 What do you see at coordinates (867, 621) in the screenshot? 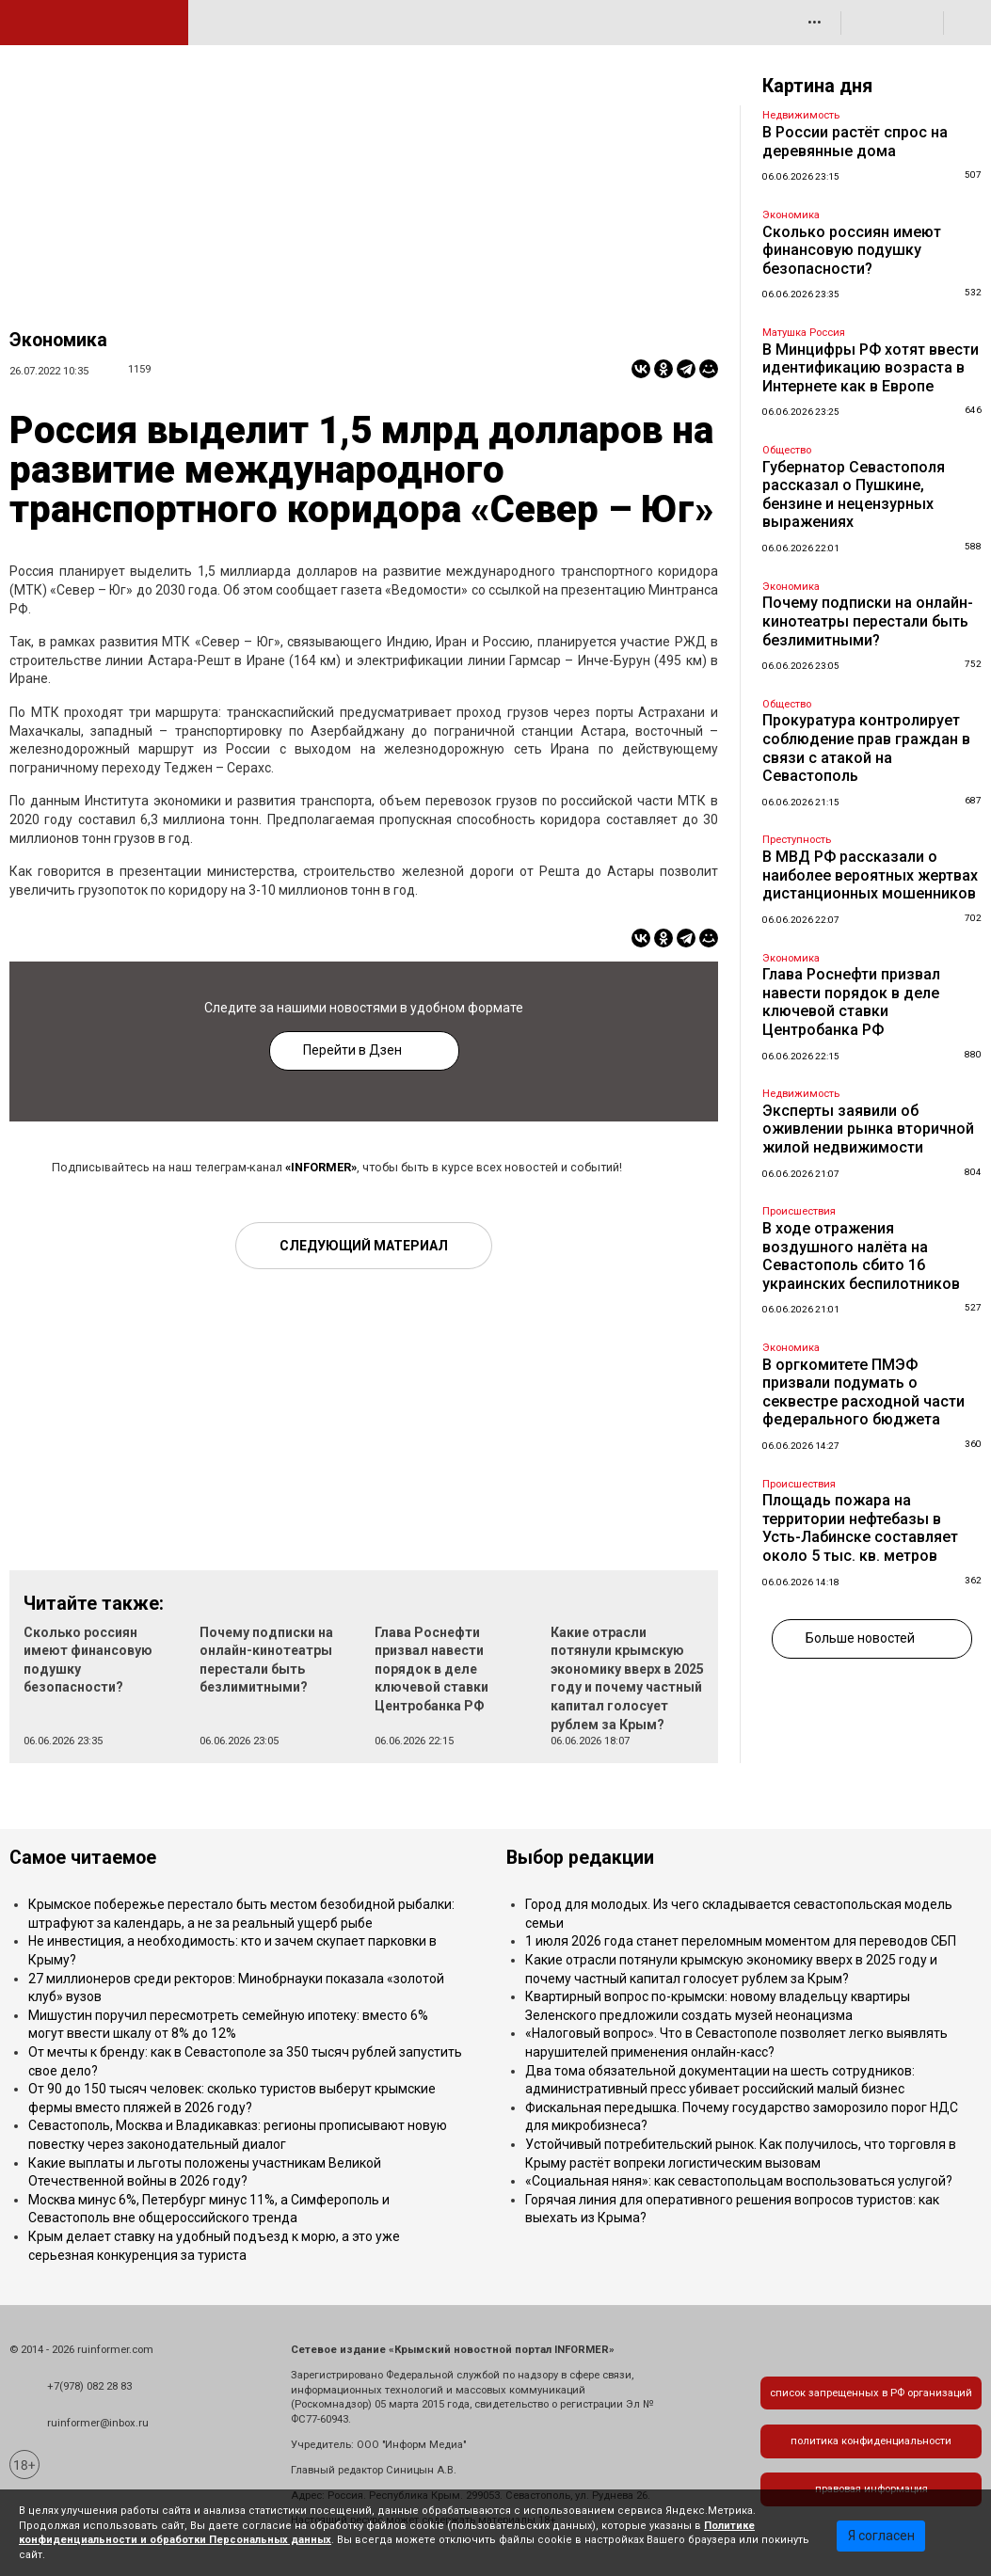
I see `Почему подписки на онлайн-кинотеатры перестали быть безлимитными?` at bounding box center [867, 621].